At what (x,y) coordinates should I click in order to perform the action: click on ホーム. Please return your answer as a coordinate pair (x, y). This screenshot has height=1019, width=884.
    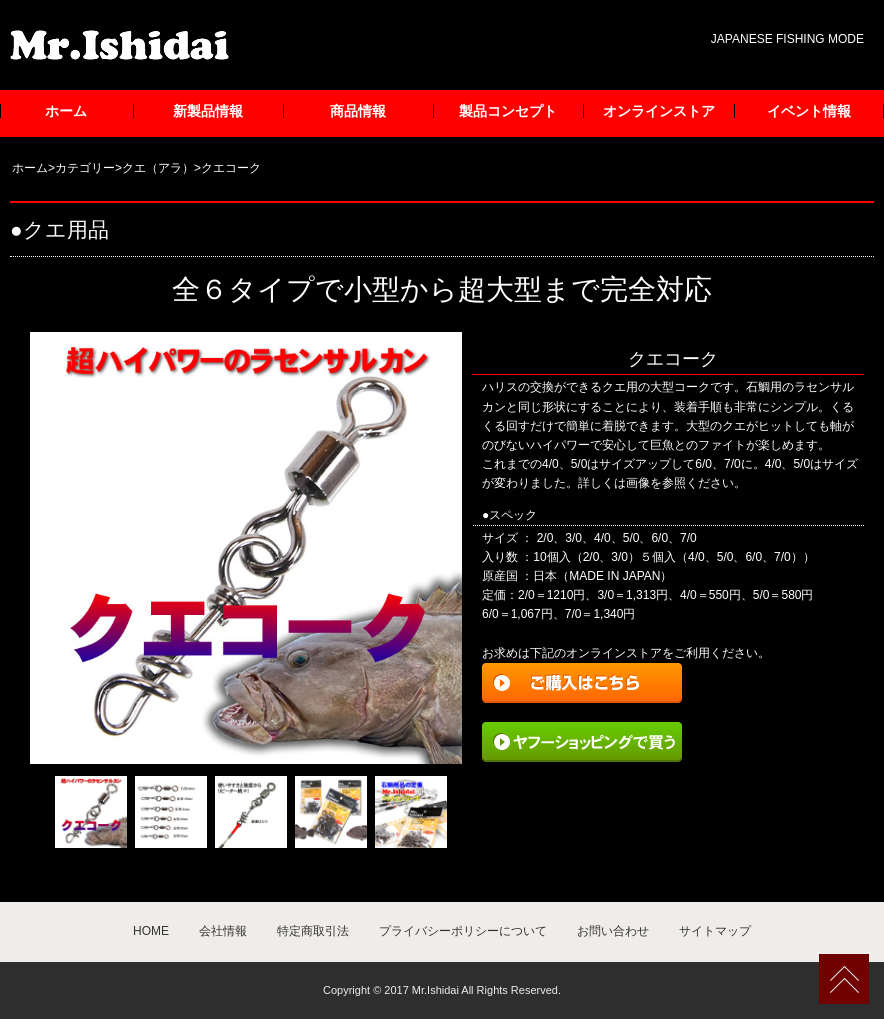
    Looking at the image, I should click on (66, 111).